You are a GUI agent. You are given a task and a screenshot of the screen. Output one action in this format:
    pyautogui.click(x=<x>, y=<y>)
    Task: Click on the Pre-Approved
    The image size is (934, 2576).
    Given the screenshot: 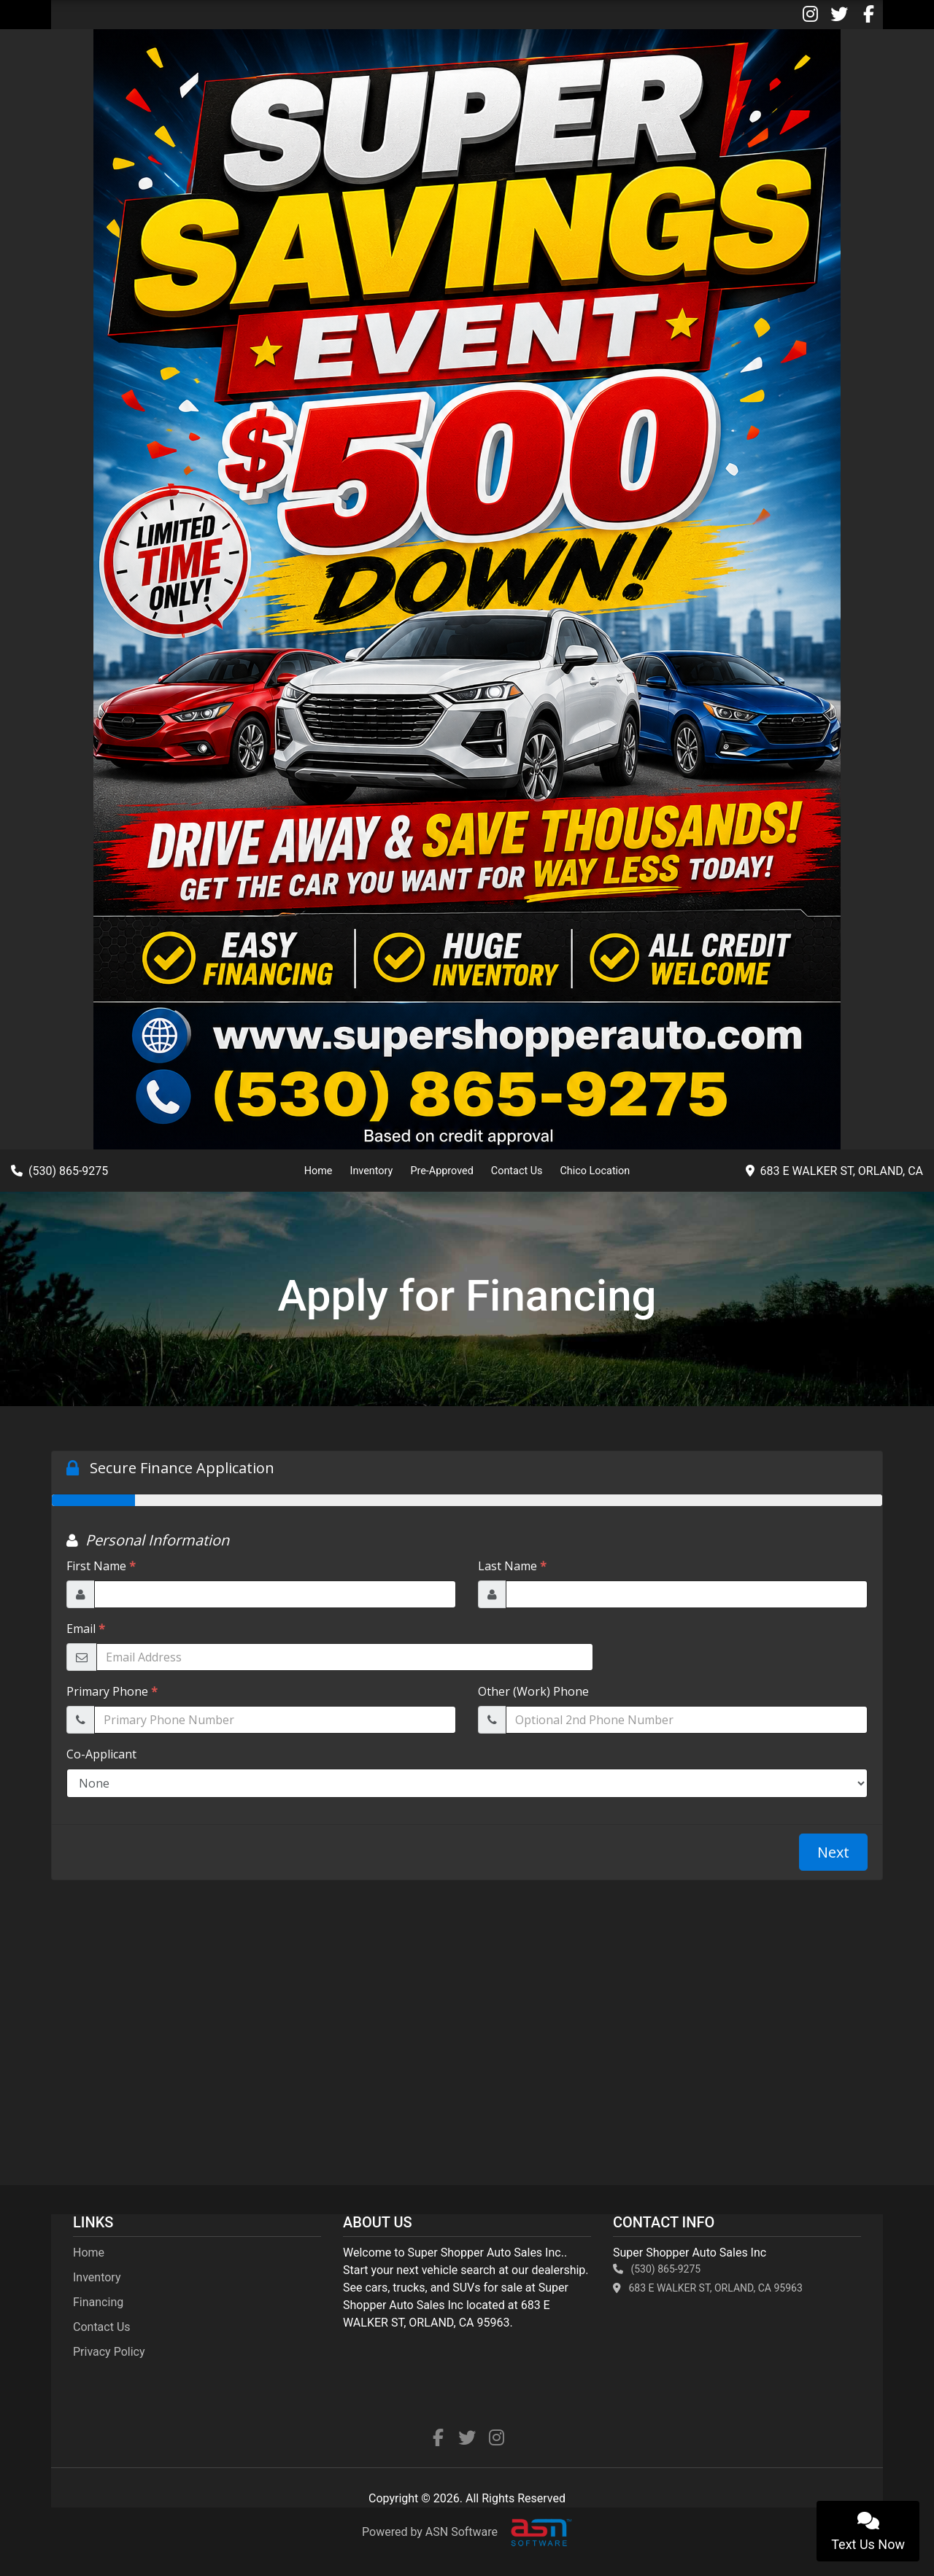 What is the action you would take?
    pyautogui.click(x=441, y=1171)
    